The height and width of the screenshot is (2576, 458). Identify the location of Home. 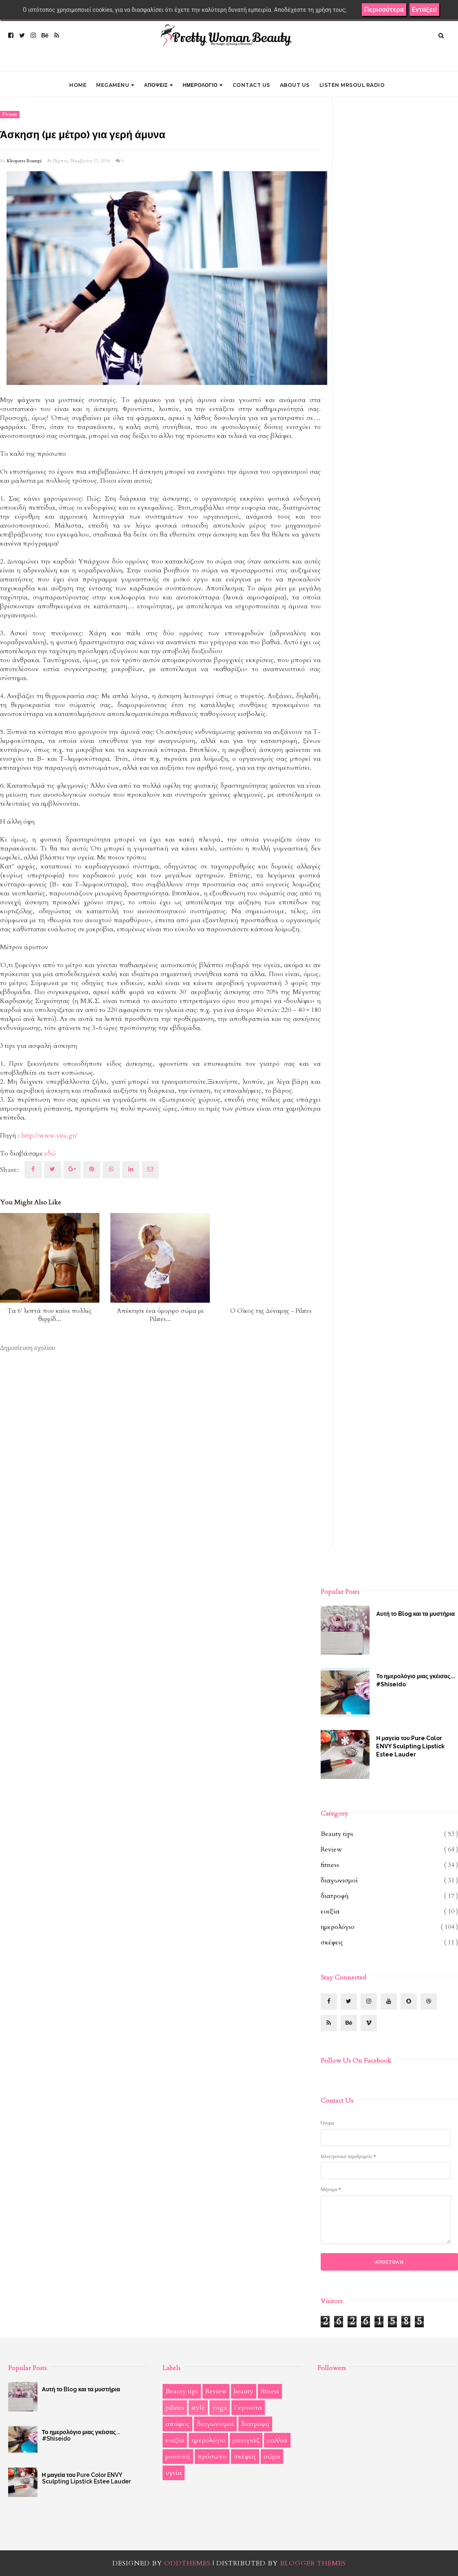
(77, 85).